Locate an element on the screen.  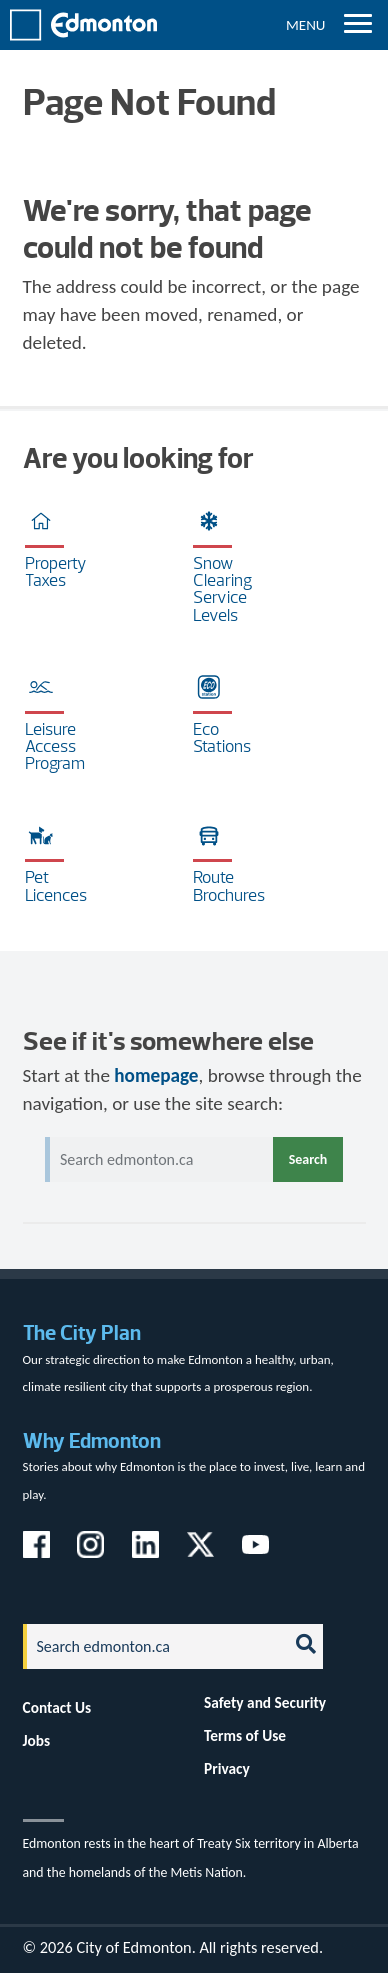
Privacy is located at coordinates (227, 1768).